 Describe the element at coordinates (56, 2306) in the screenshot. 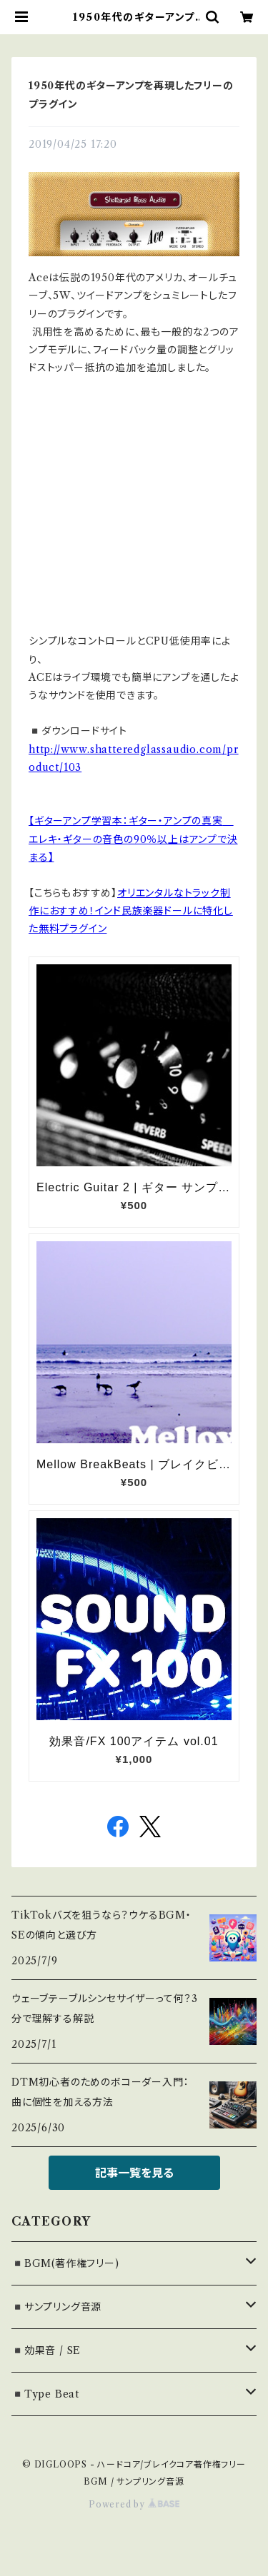

I see `◾️サンプリング音源` at that location.